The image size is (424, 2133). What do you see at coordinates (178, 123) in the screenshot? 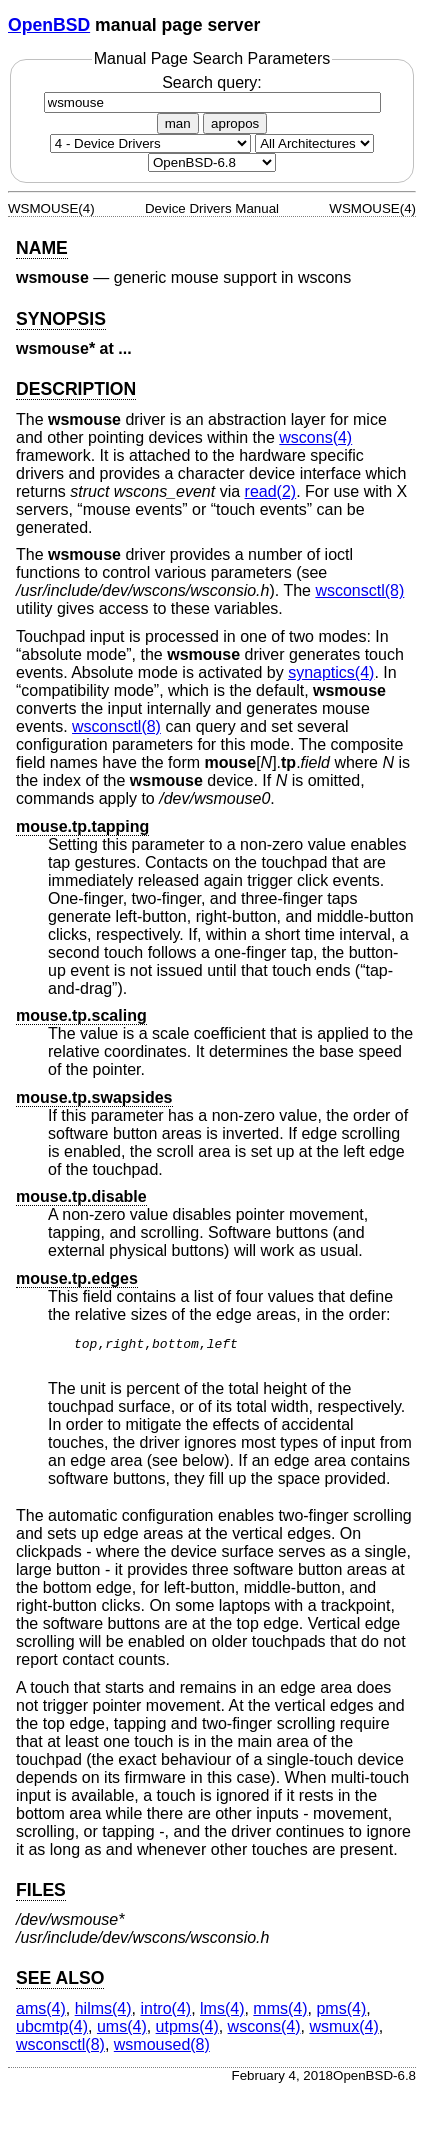
I see `man` at bounding box center [178, 123].